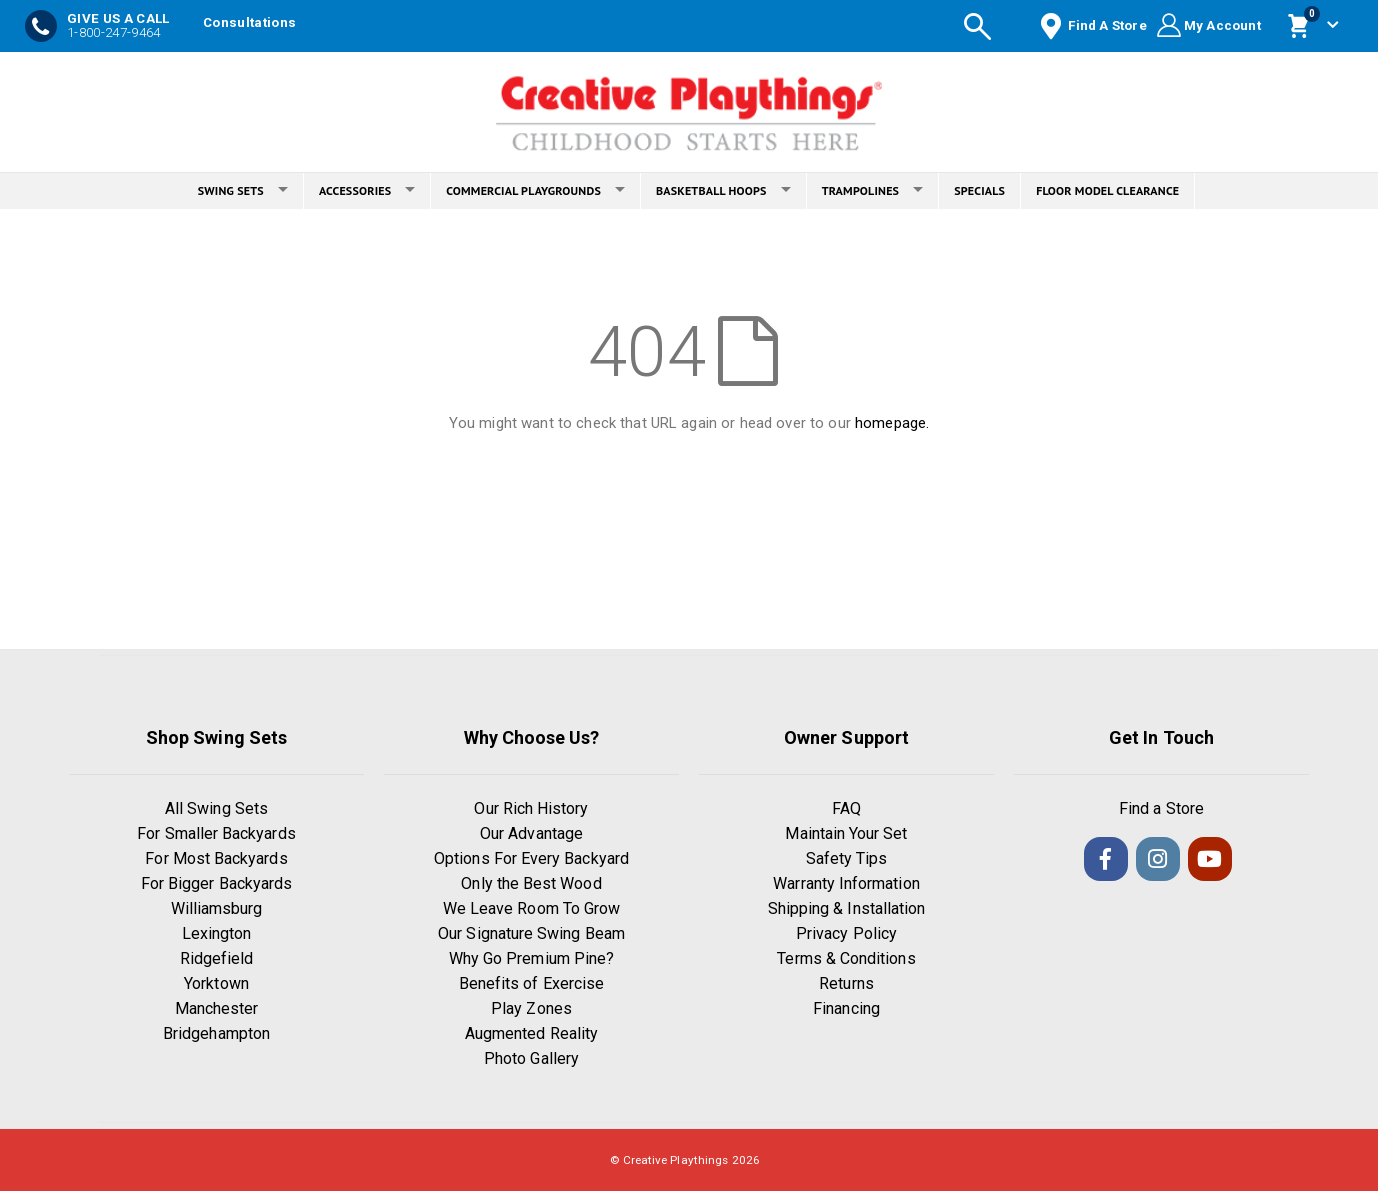 This screenshot has width=1378, height=1191. I want to click on Our Signature Swing Beam, so click(531, 933).